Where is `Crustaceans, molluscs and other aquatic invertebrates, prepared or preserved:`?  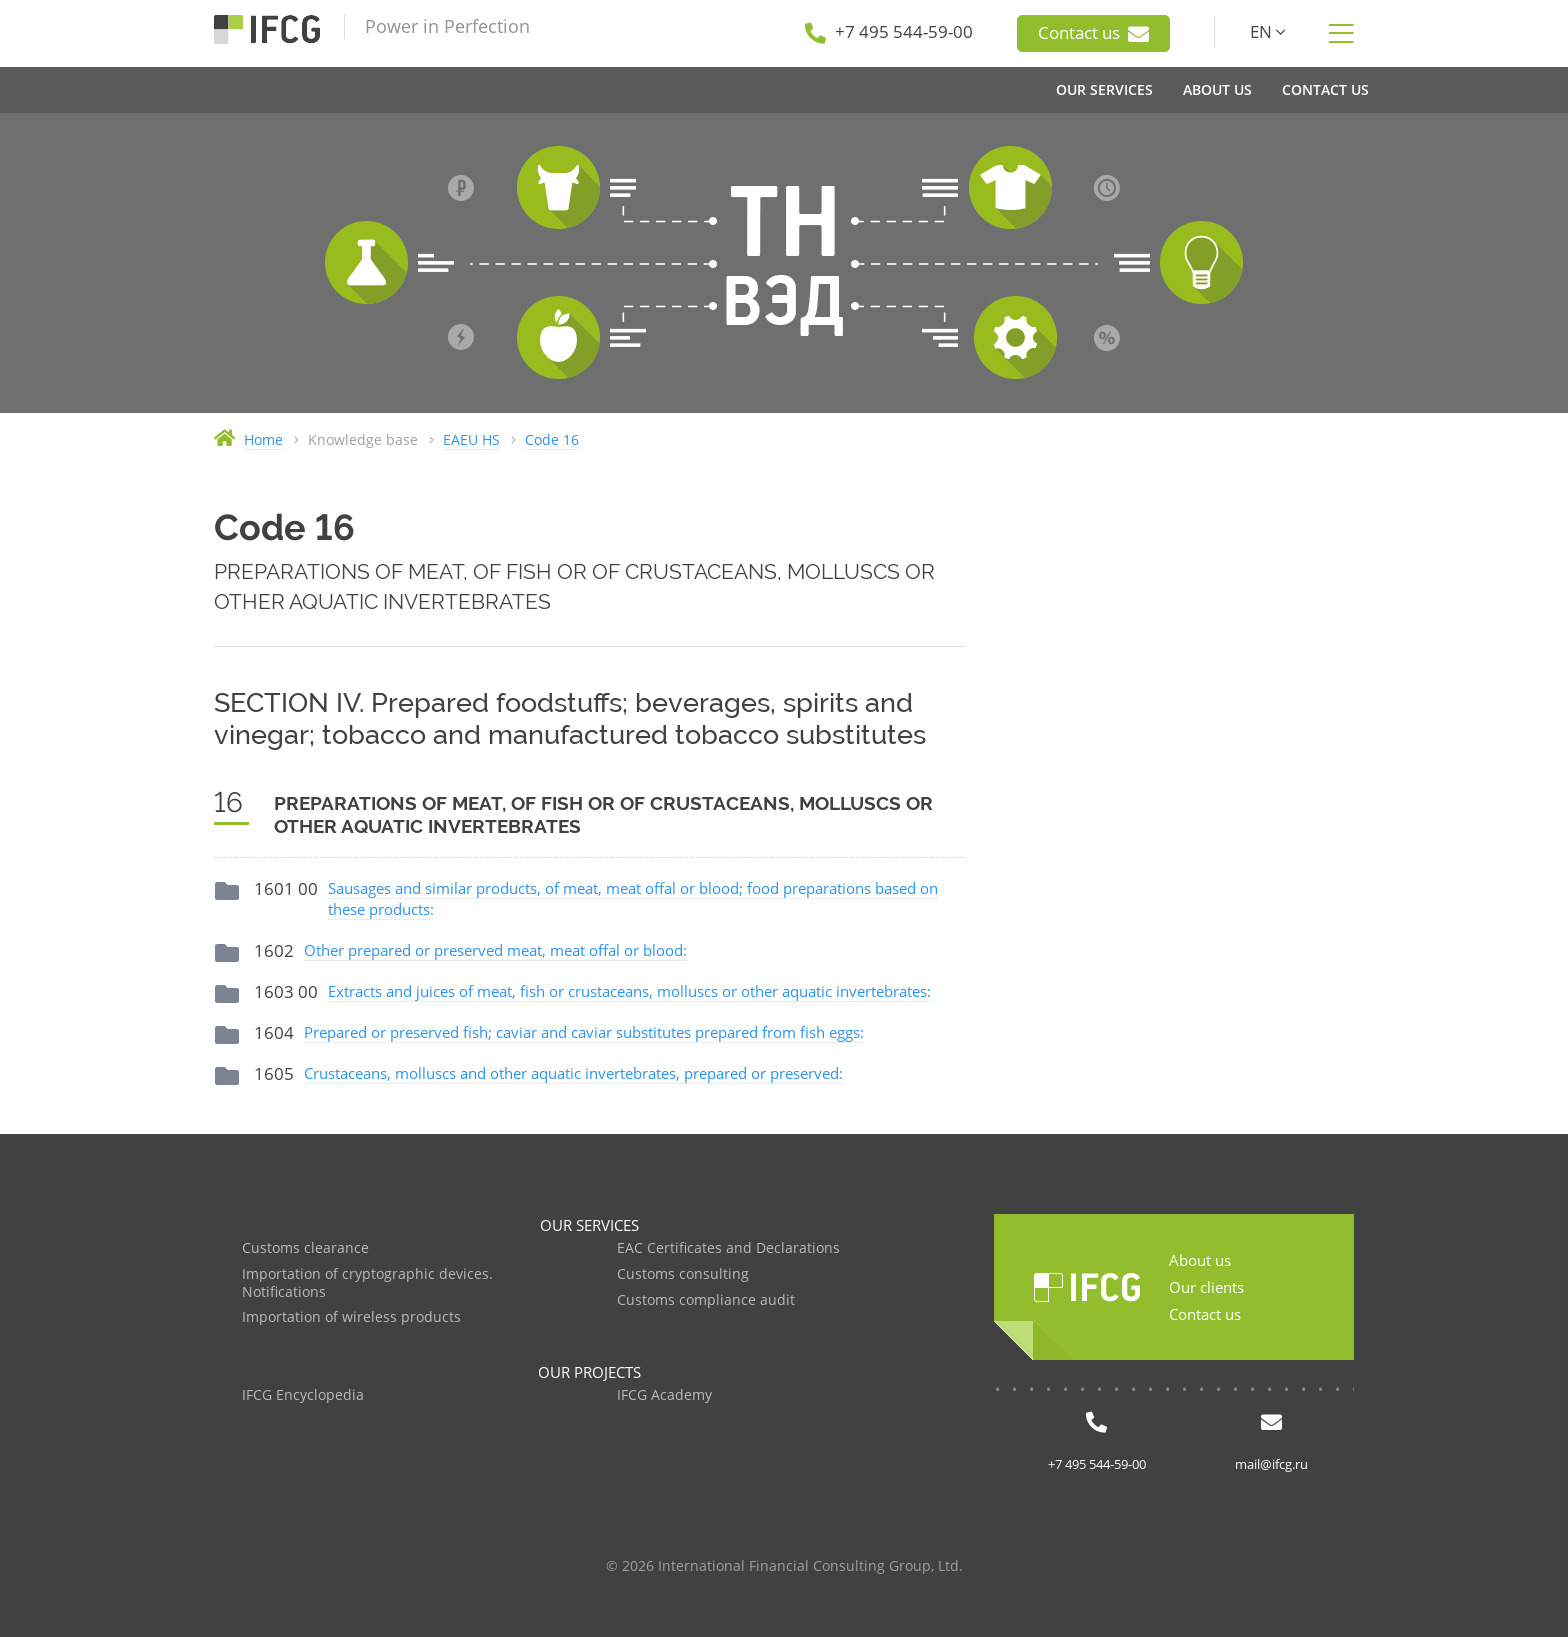 Crustaceans, molluscs and other aquatic invertebrates, prepared or preserved: is located at coordinates (573, 1073).